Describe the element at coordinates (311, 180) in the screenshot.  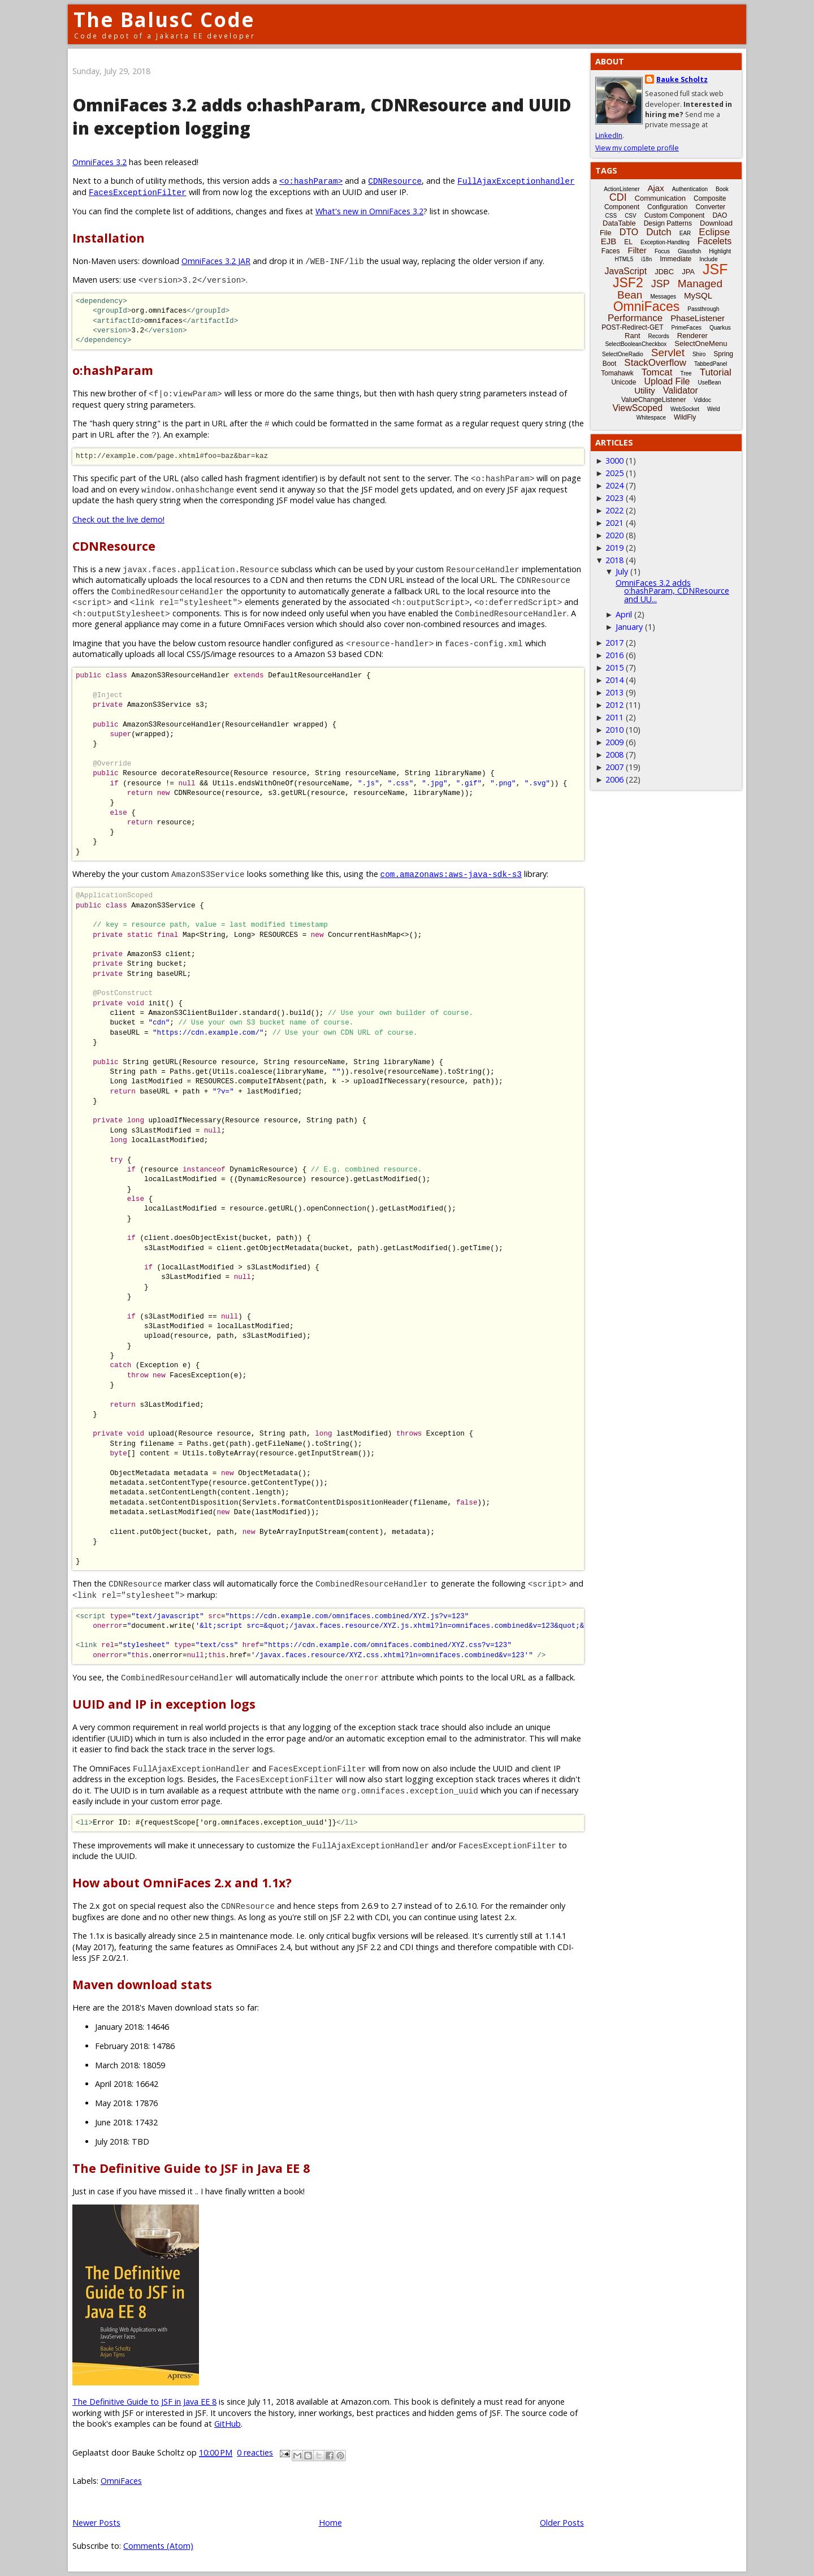
I see `<o:hashParam>` at that location.